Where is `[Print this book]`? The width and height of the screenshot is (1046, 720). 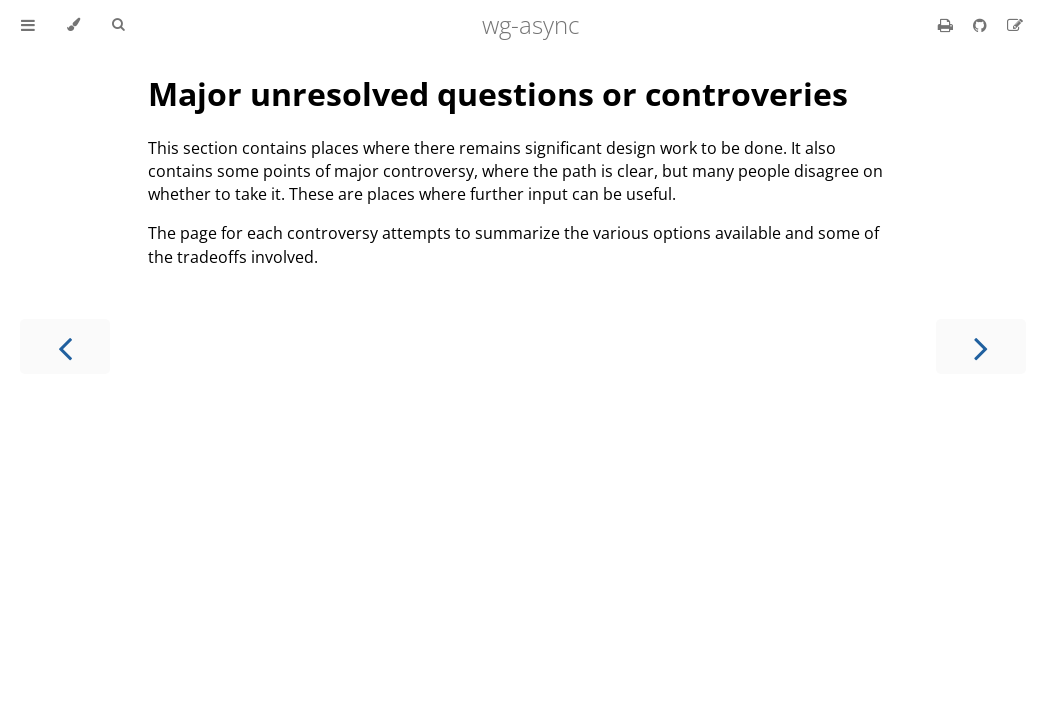 [Print this book] is located at coordinates (947, 25).